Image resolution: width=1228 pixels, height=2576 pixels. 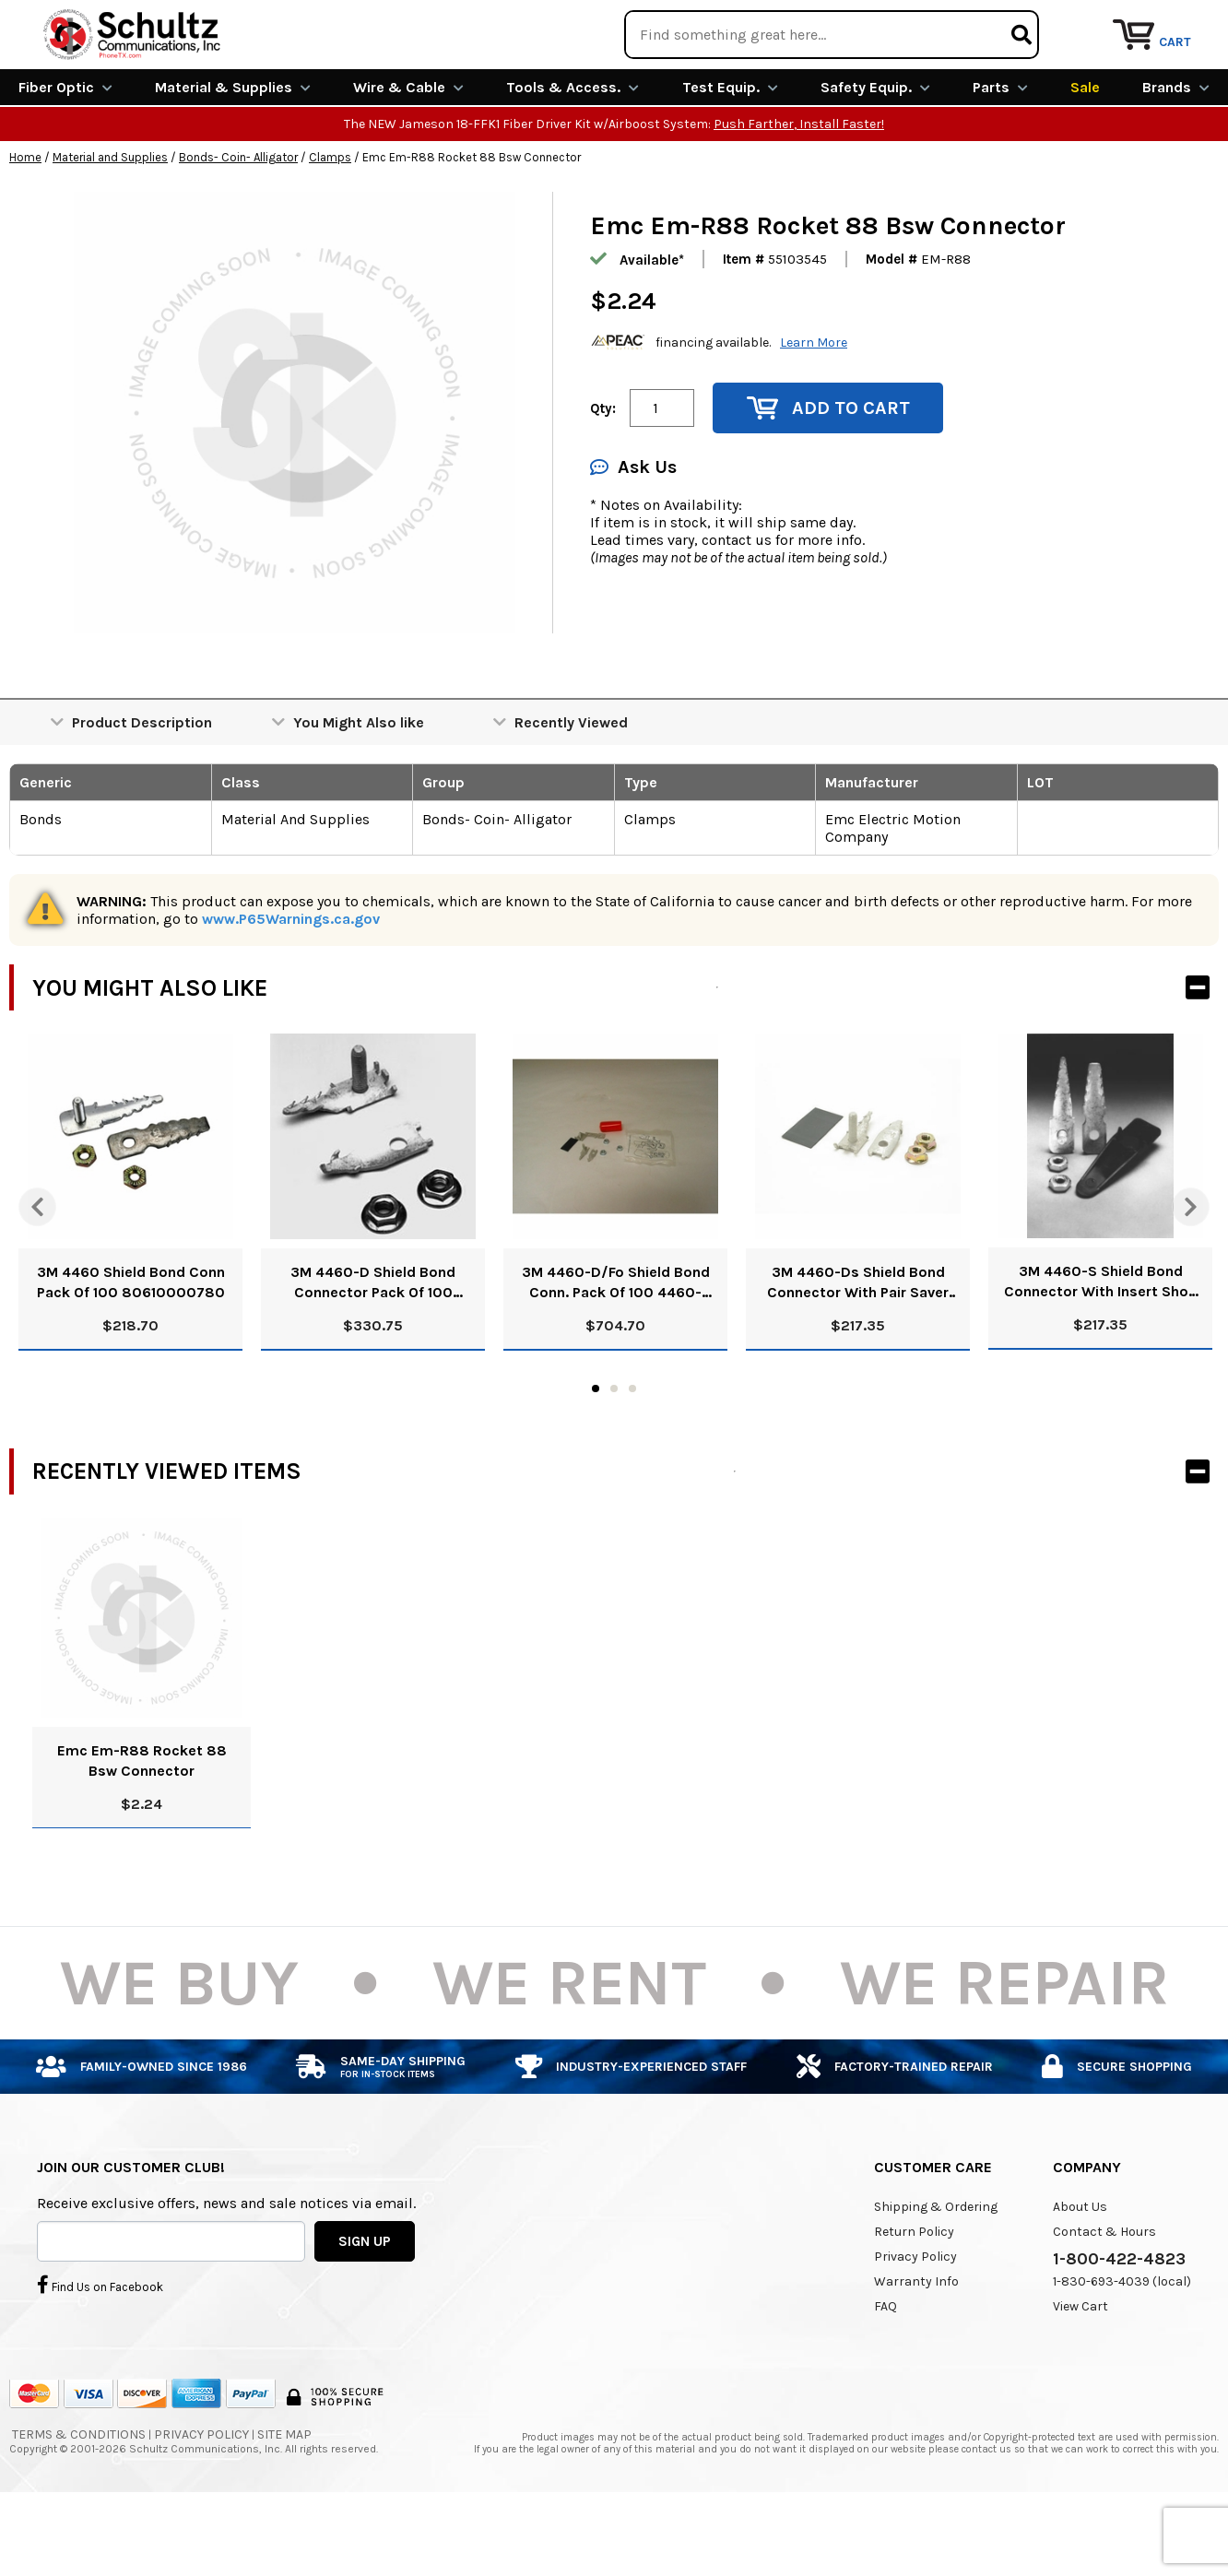 What do you see at coordinates (372, 1350) in the screenshot?
I see `3M 4460-D Shield Bond Connector Pack Of 100 80610414866` at bounding box center [372, 1350].